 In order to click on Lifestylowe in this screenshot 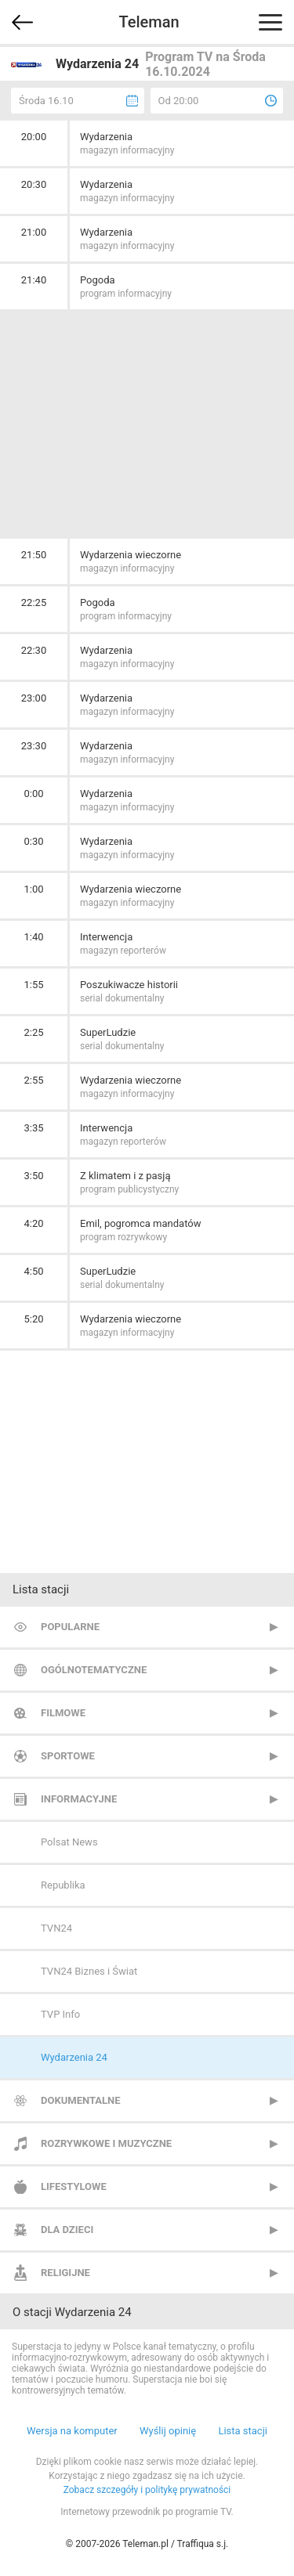, I will do `click(74, 2186)`.